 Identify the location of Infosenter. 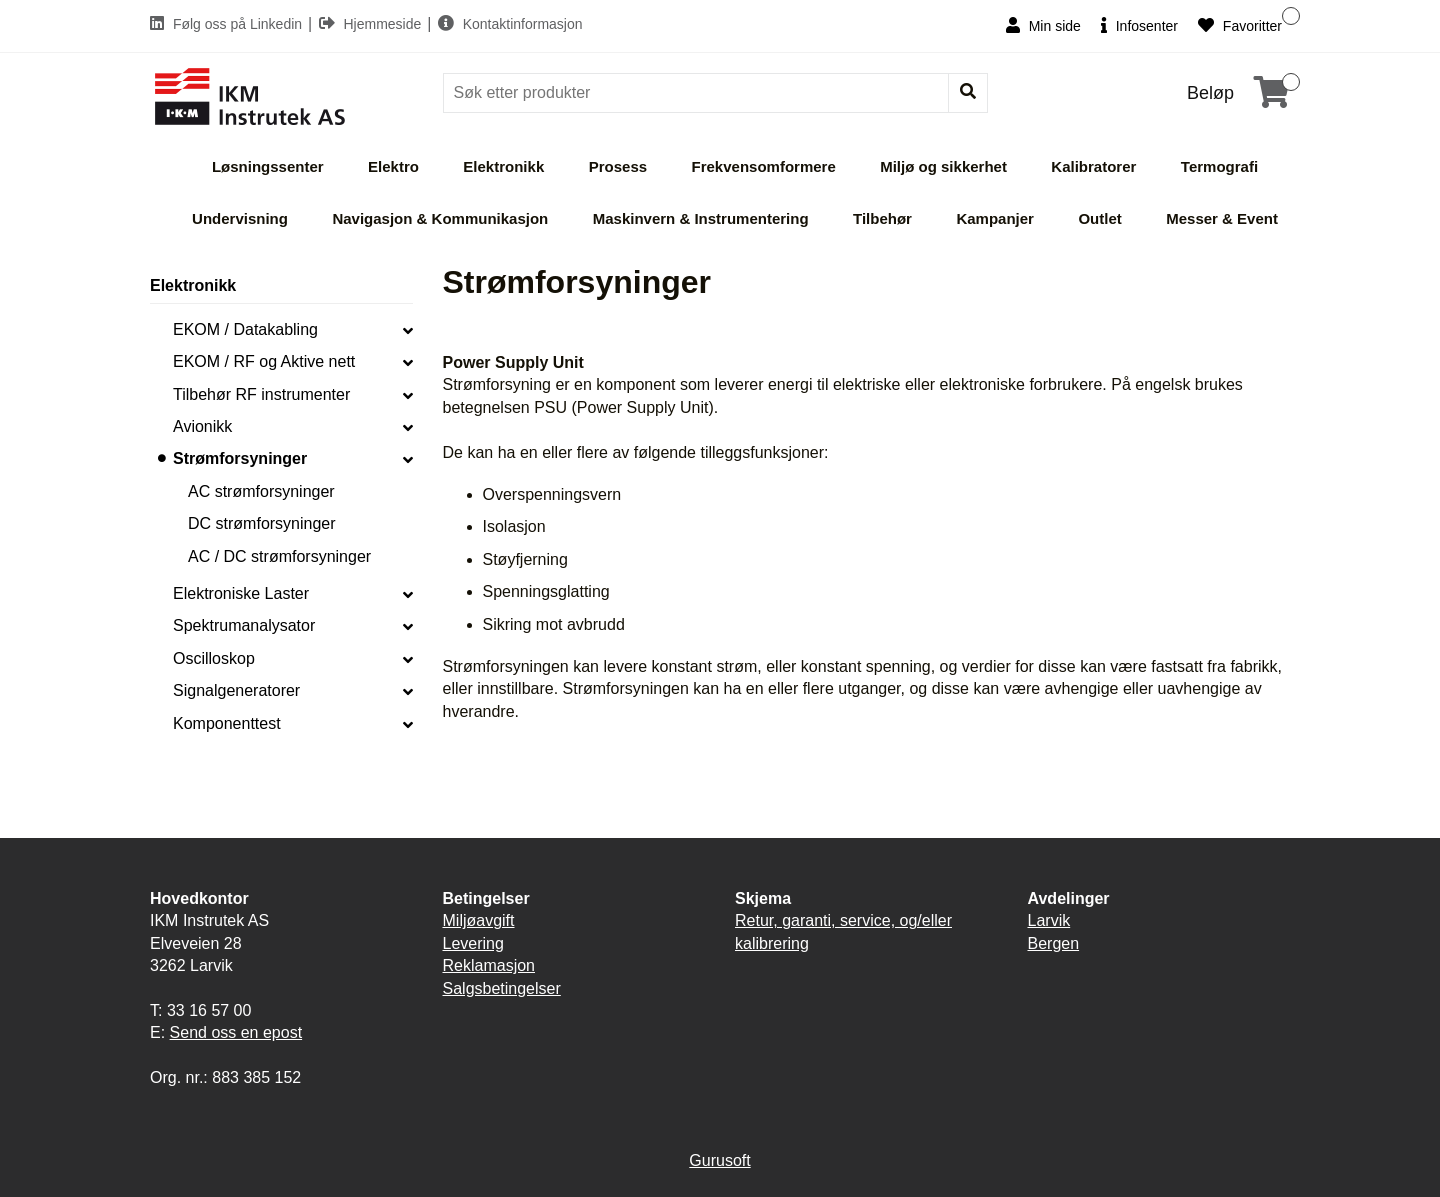
(1139, 25).